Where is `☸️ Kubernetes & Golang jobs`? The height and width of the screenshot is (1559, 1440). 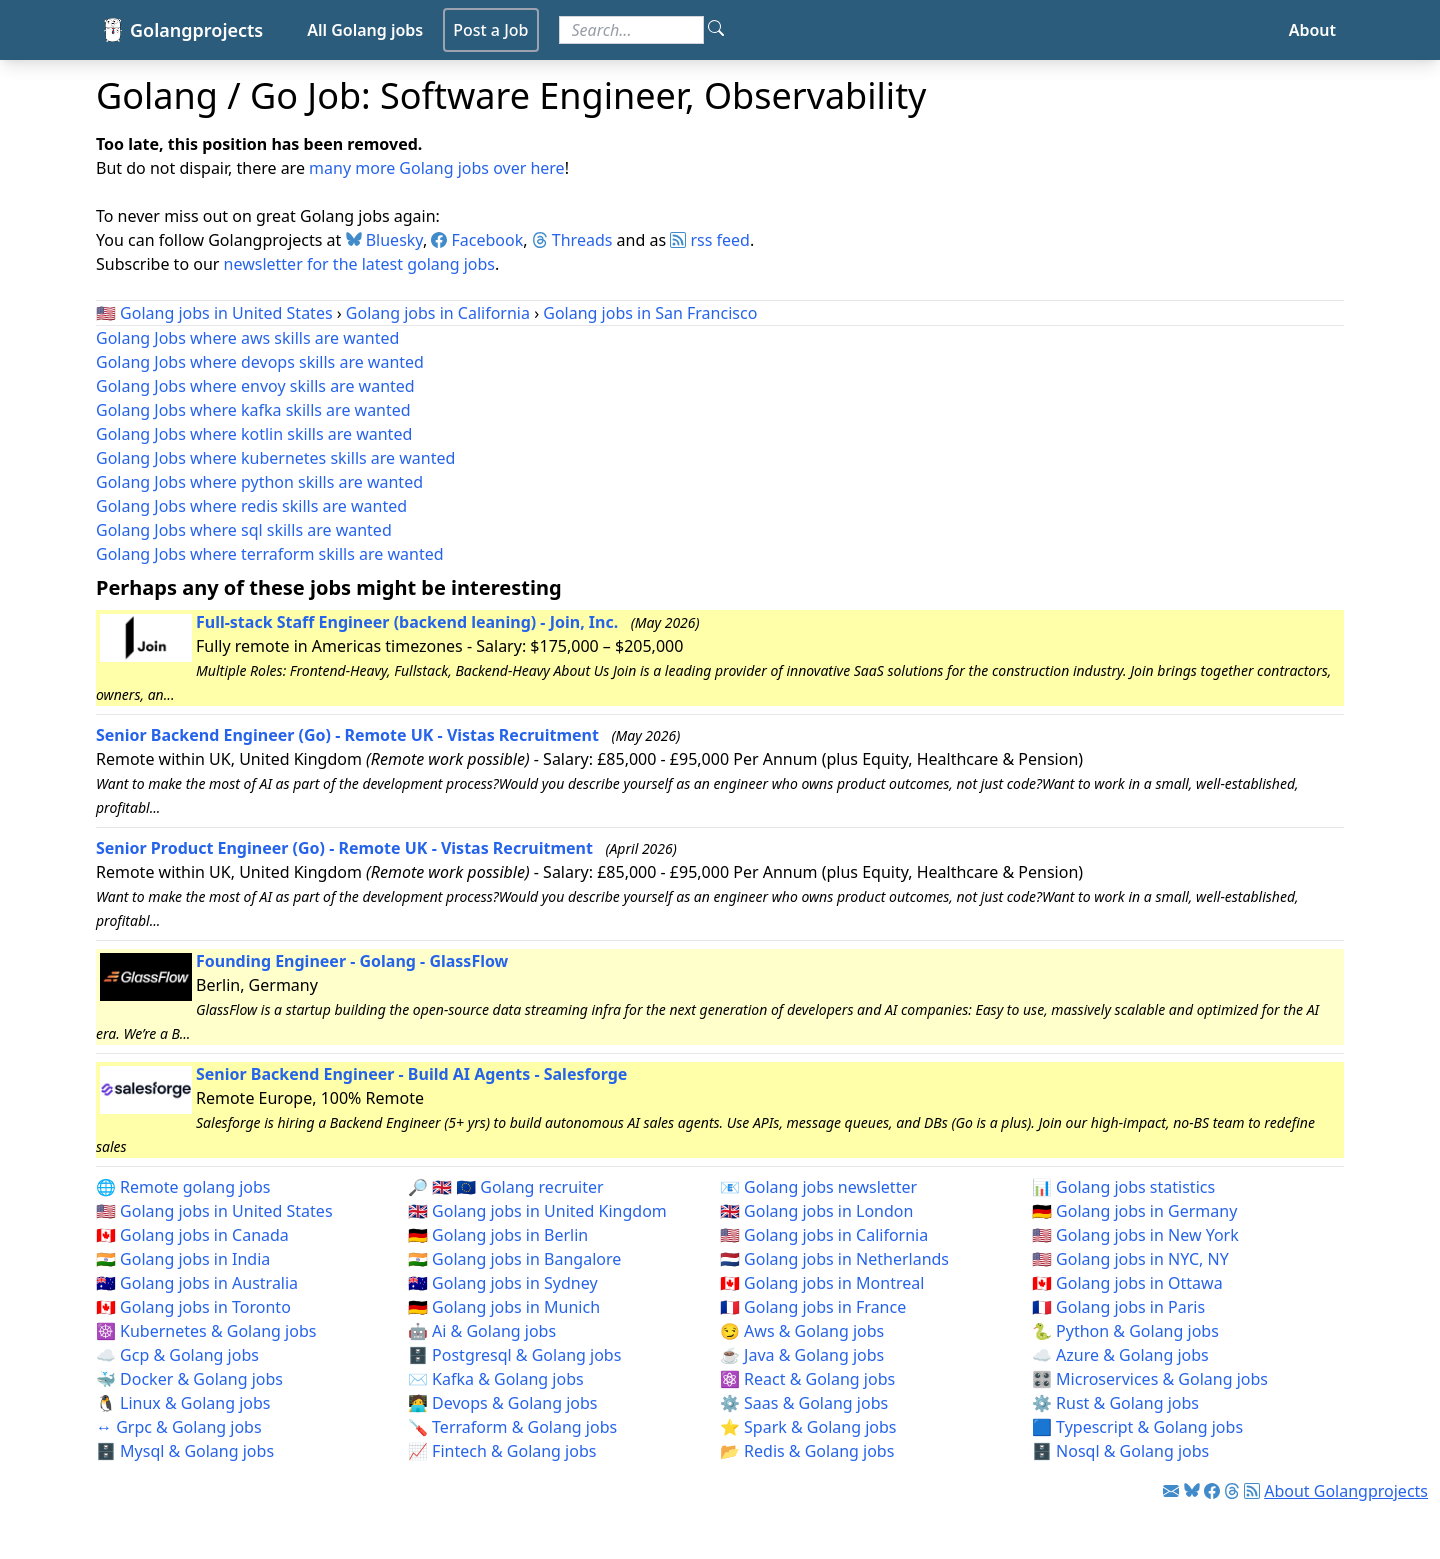 ☸️ Kubernetes & Golang jobs is located at coordinates (206, 1331).